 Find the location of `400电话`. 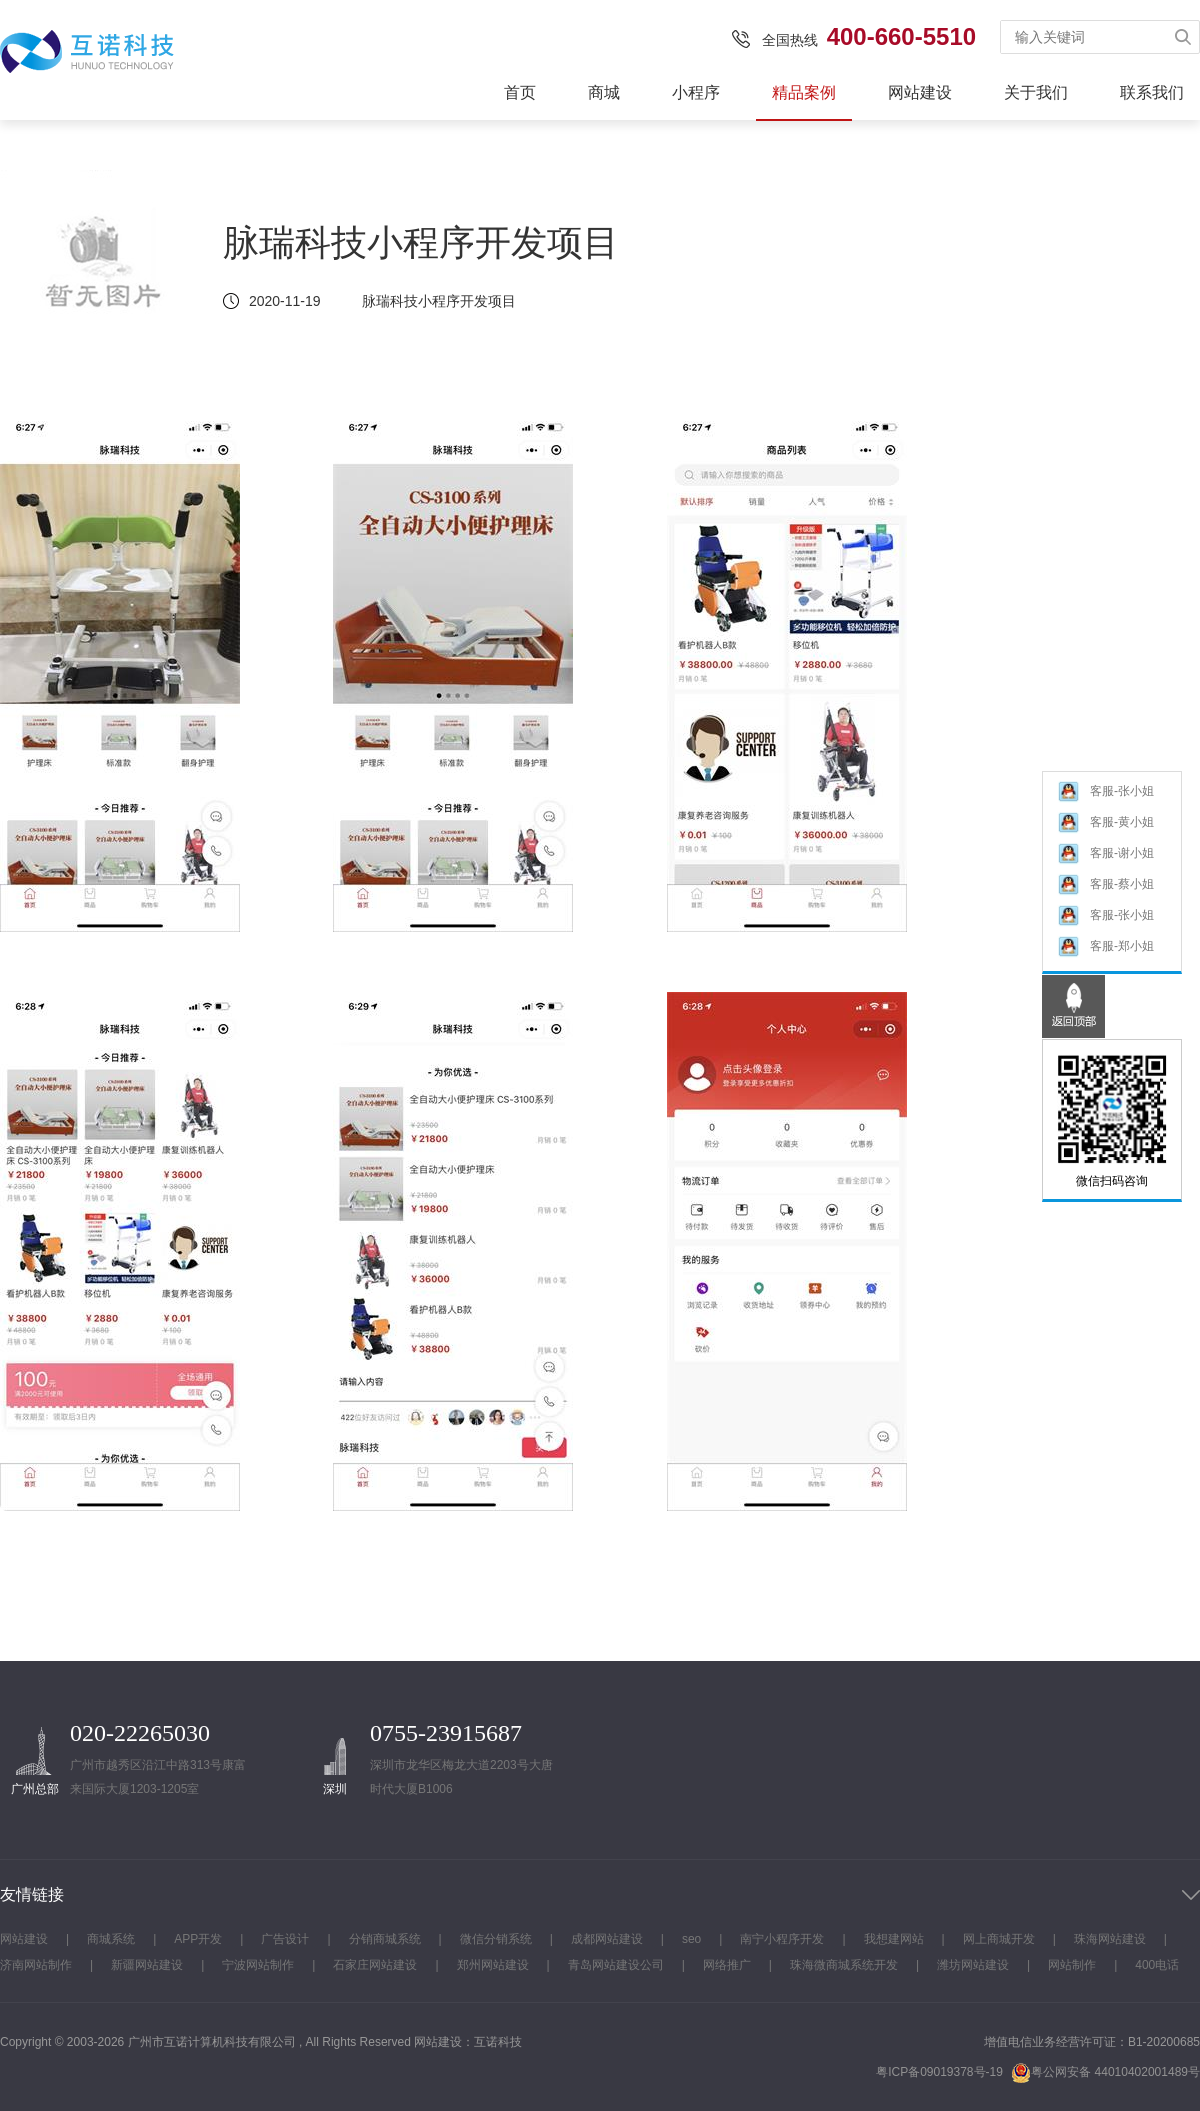

400电话 is located at coordinates (1157, 1965).